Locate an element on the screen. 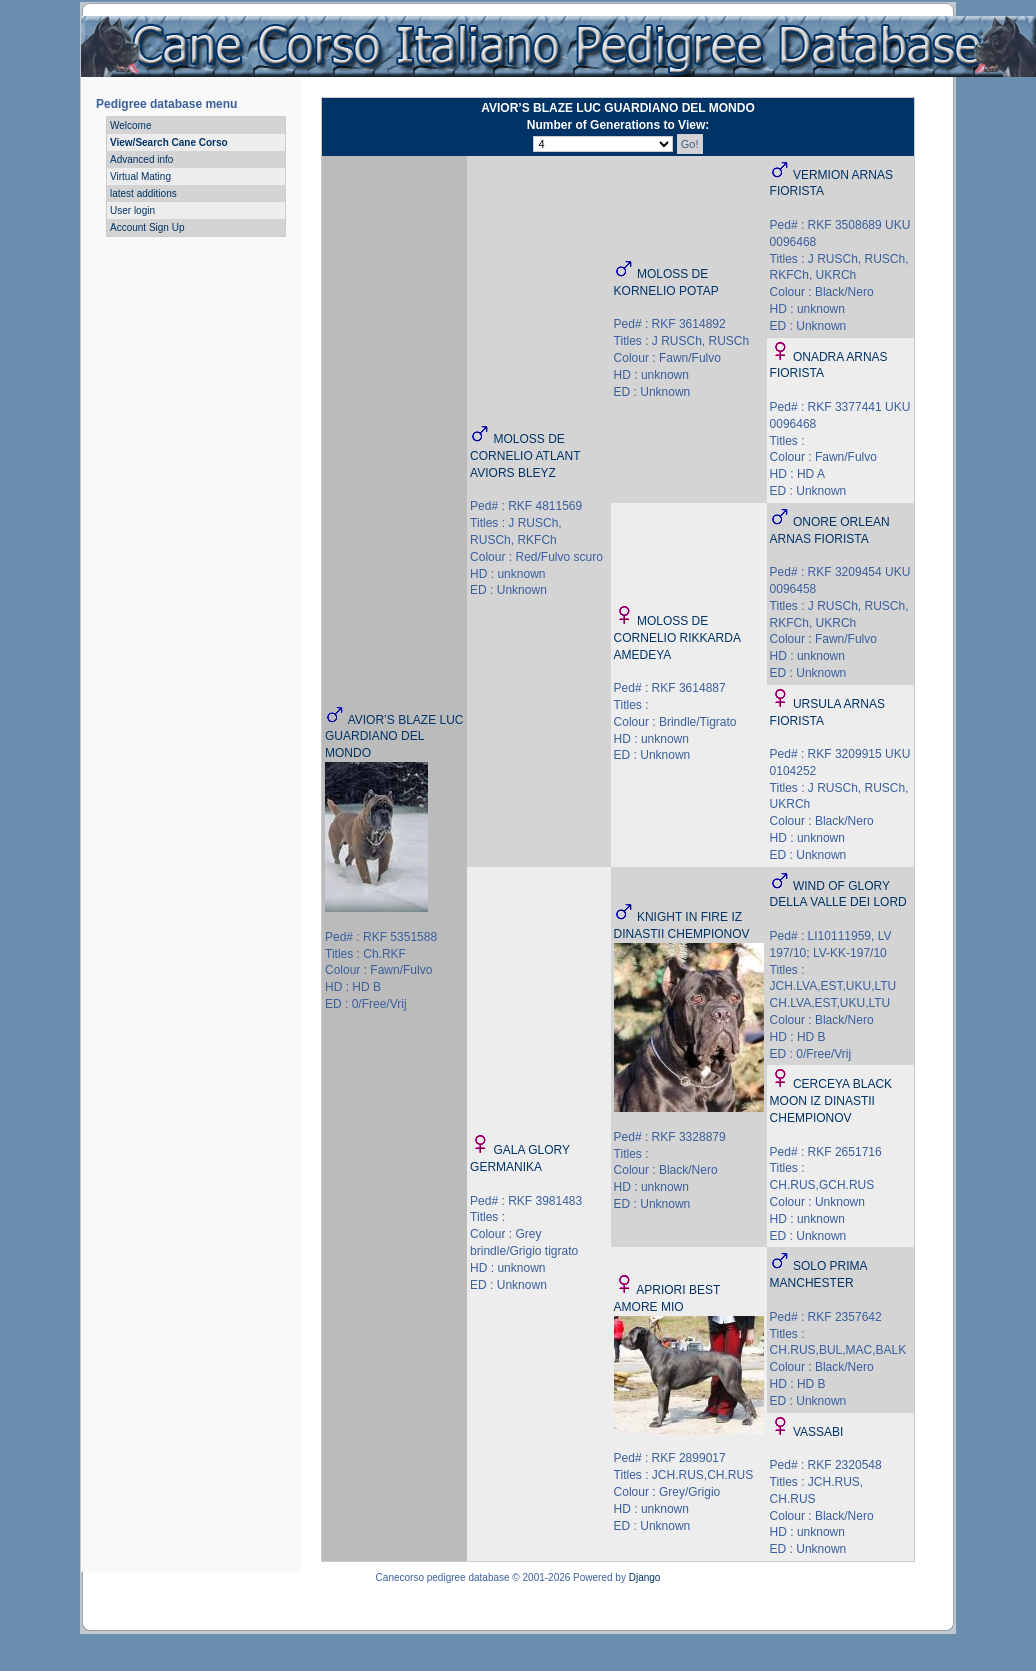  latest additions is located at coordinates (143, 193).